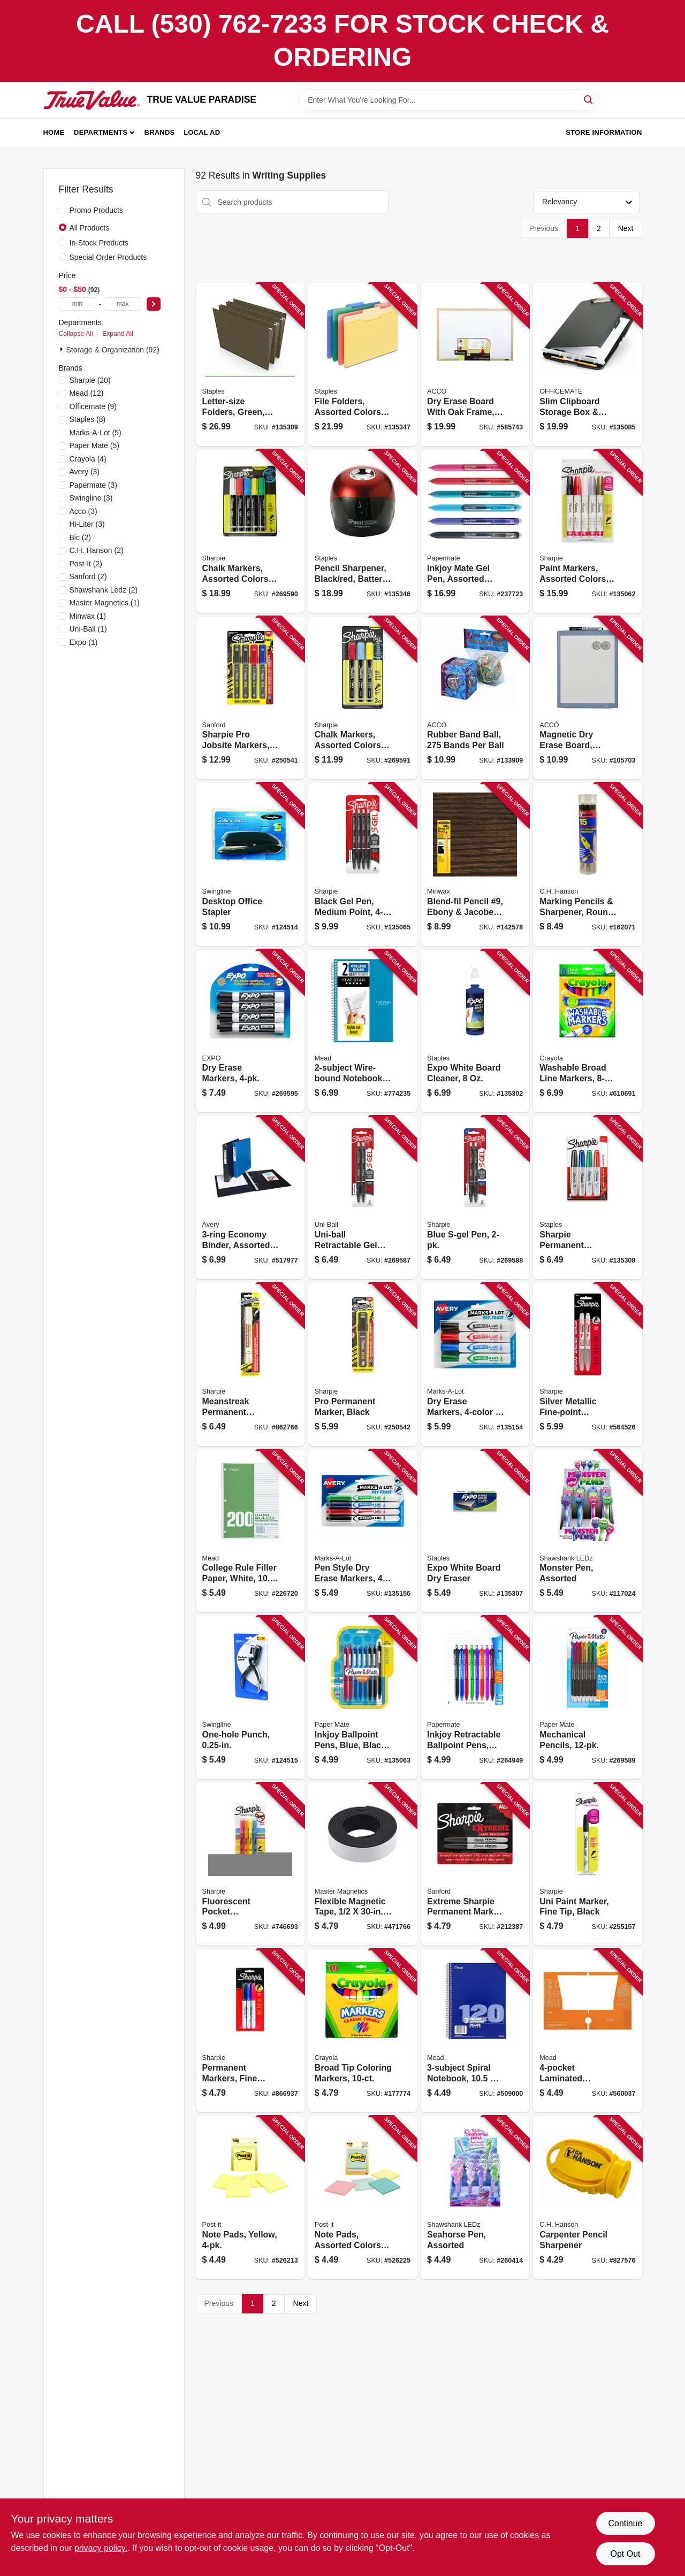  I want to click on [Go to paint-markers-assorted-colors-medium-point-071641024175 product page], so click(587, 531).